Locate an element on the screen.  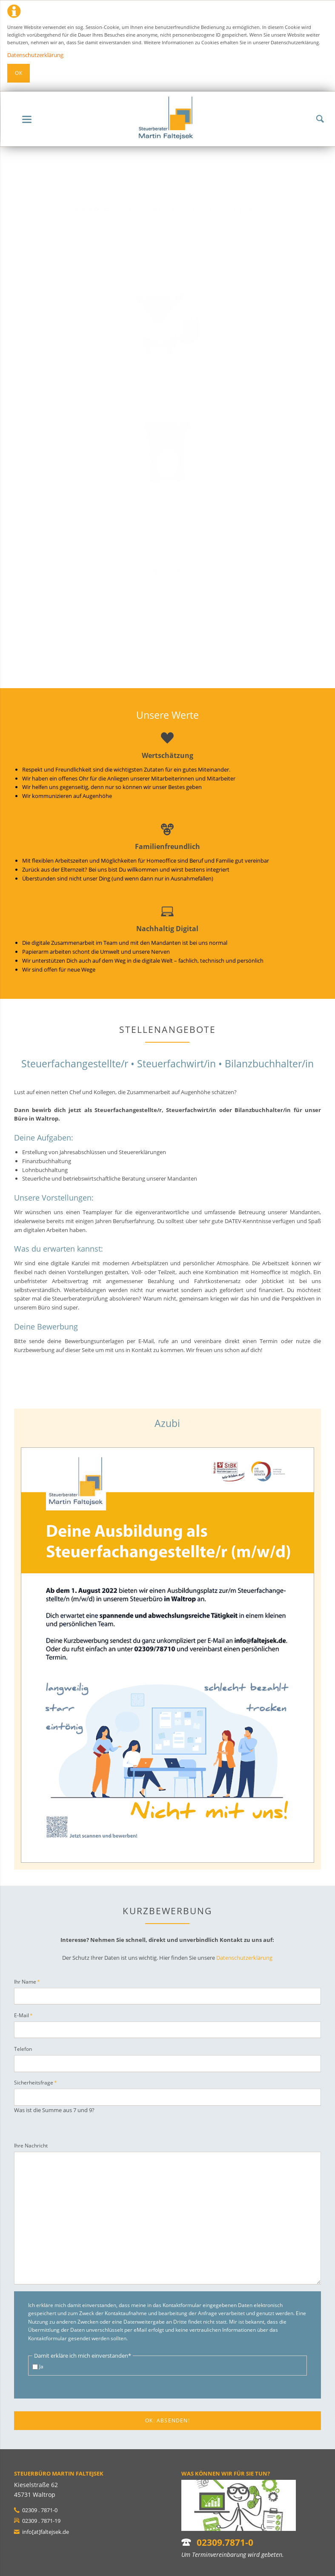
Datenschutzerklärung is located at coordinates (35, 55).